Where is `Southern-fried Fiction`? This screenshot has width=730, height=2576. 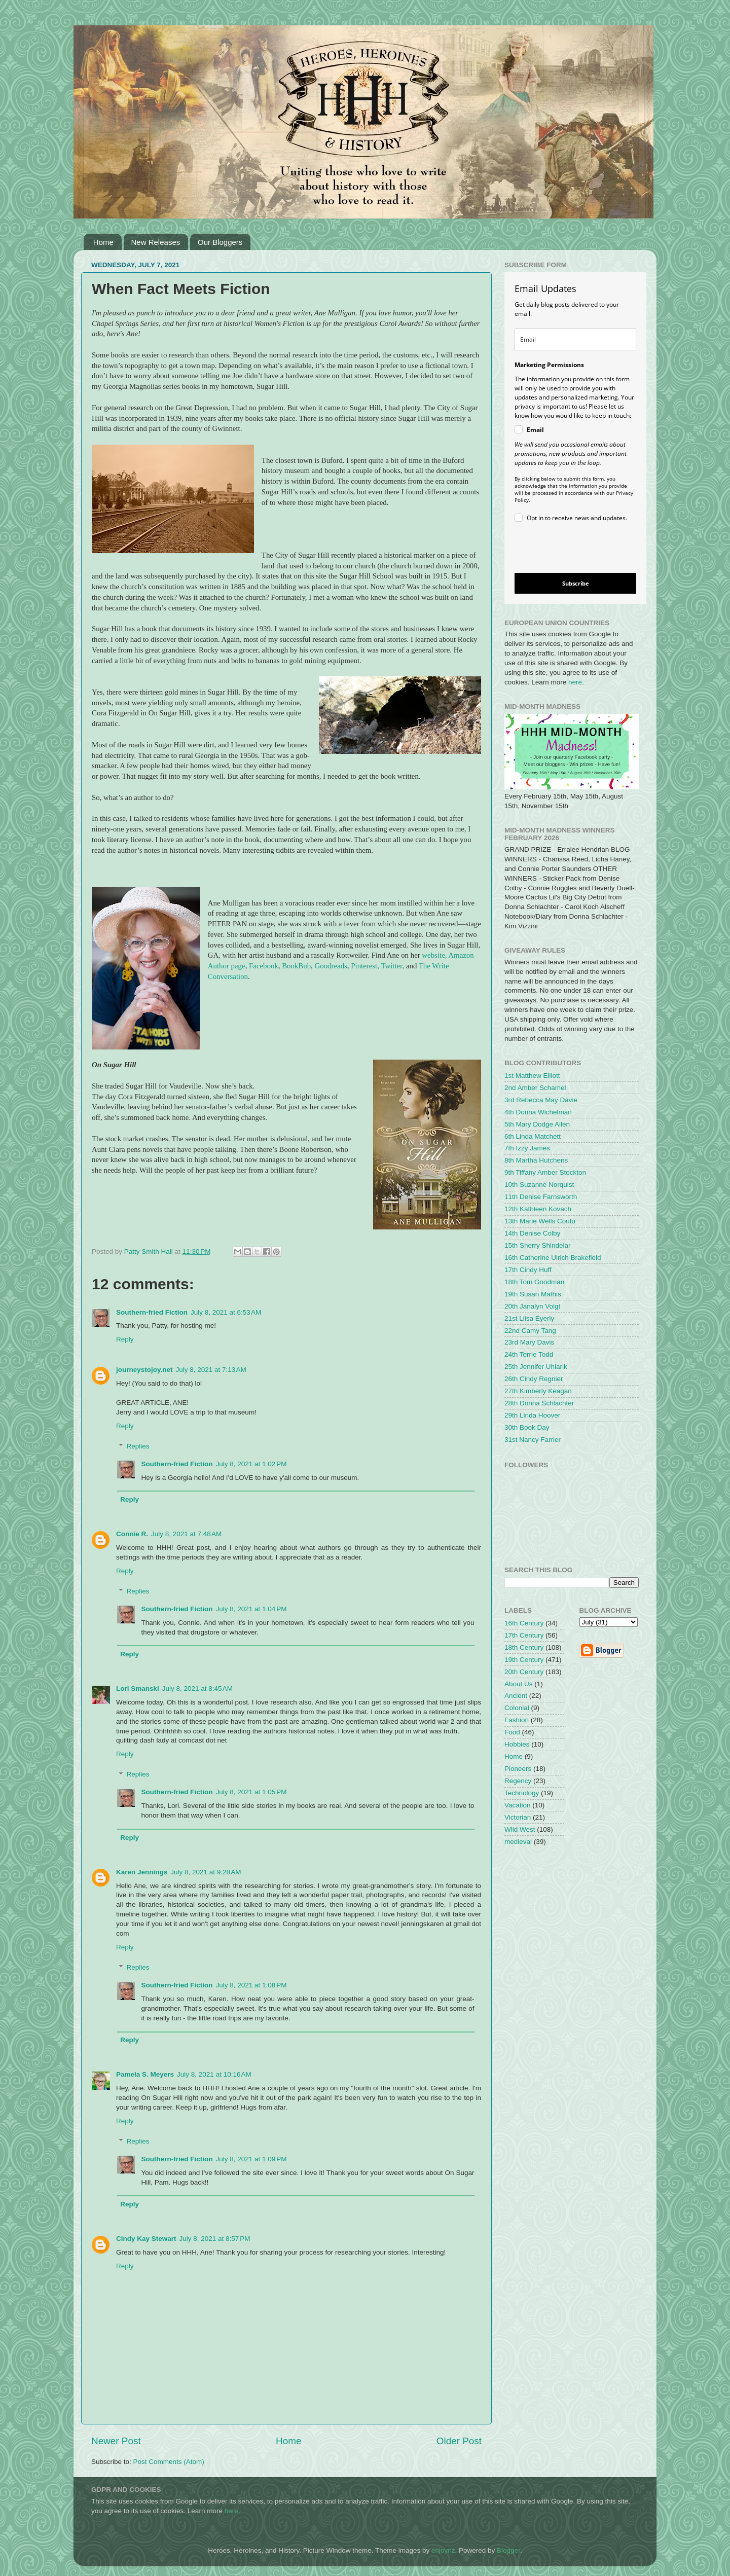
Southern-fried Fiction is located at coordinates (152, 1312).